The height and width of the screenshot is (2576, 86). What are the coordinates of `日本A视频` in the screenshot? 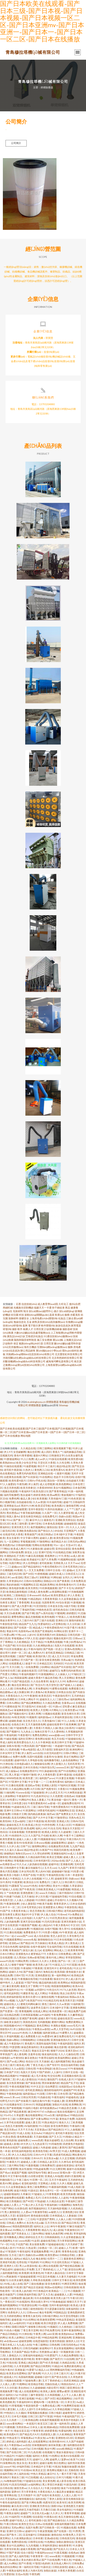 It's located at (37, 2448).